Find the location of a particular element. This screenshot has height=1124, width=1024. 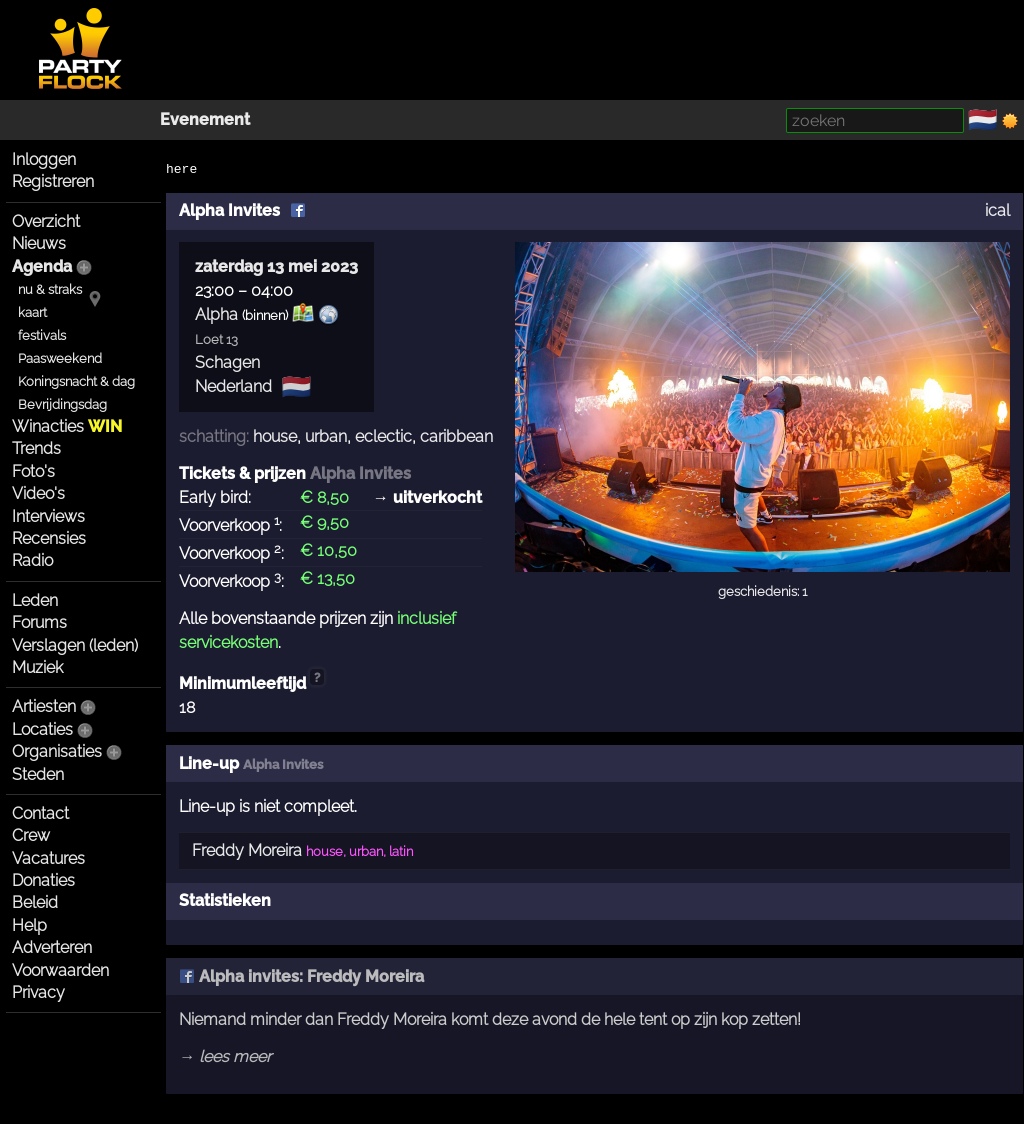

Agenda is located at coordinates (42, 266).